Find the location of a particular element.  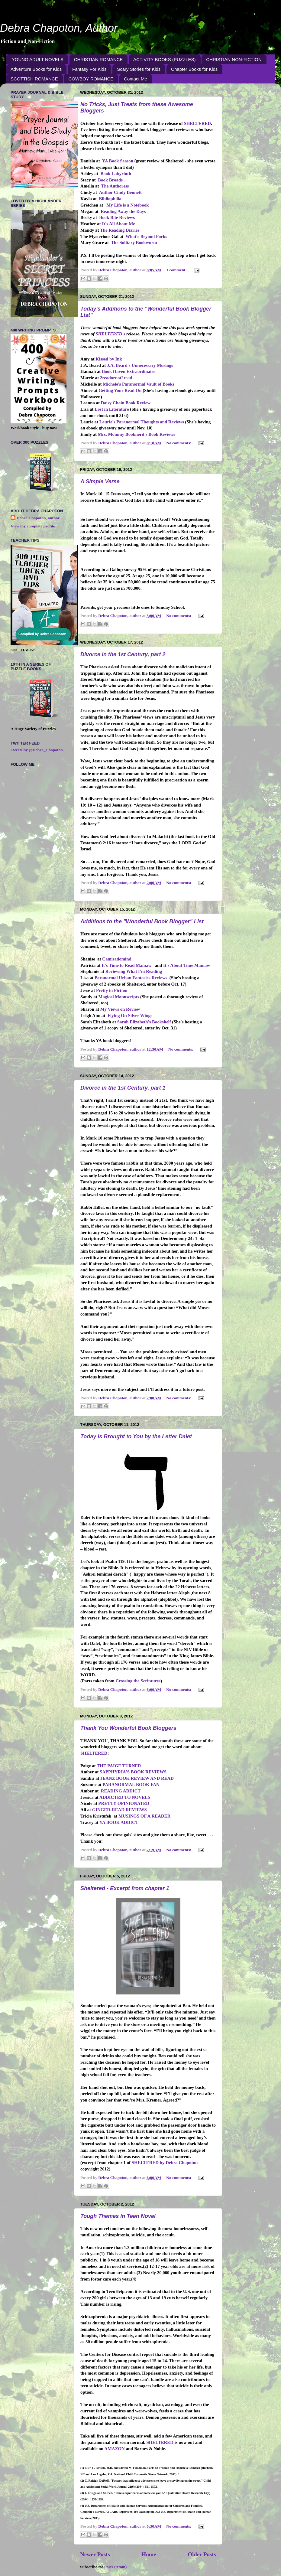

JEANZ BOOK REVIEW AND READ is located at coordinates (137, 1778).